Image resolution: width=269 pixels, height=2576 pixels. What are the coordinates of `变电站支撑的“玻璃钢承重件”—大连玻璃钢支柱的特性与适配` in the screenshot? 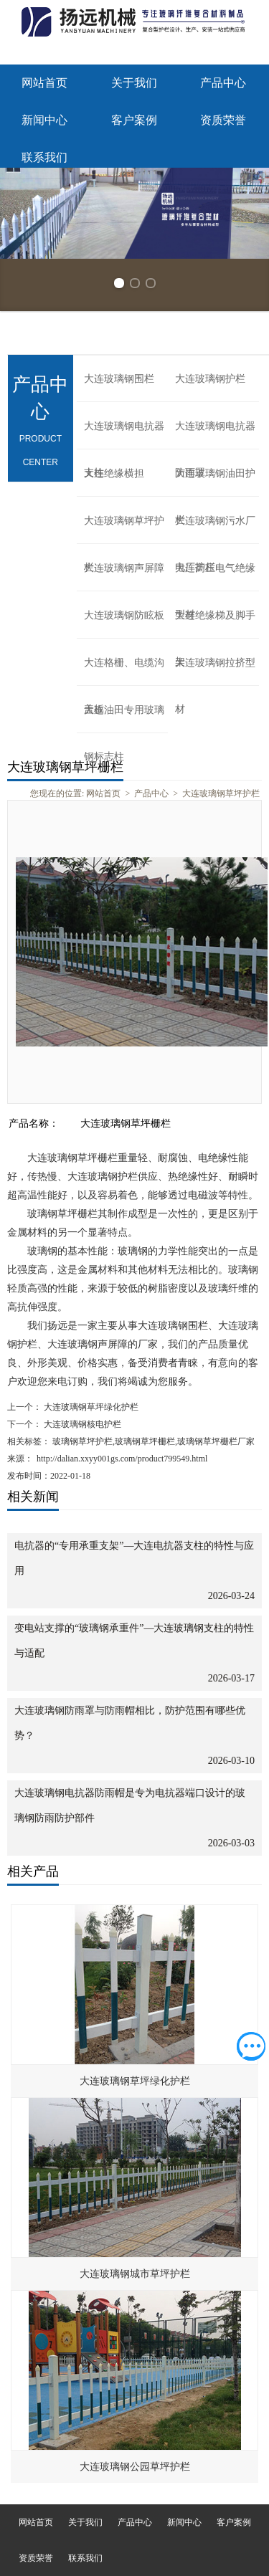 It's located at (134, 1641).